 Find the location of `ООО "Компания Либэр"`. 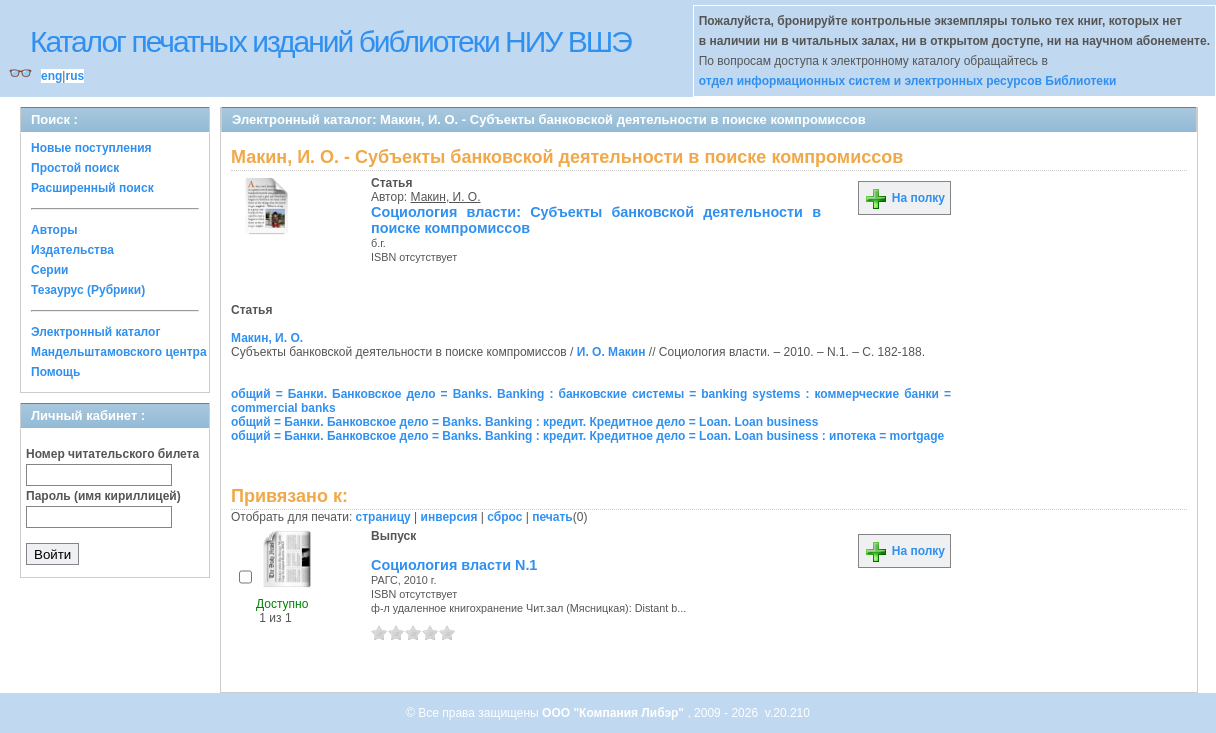

ООО "Компания Либэр" is located at coordinates (614, 713).